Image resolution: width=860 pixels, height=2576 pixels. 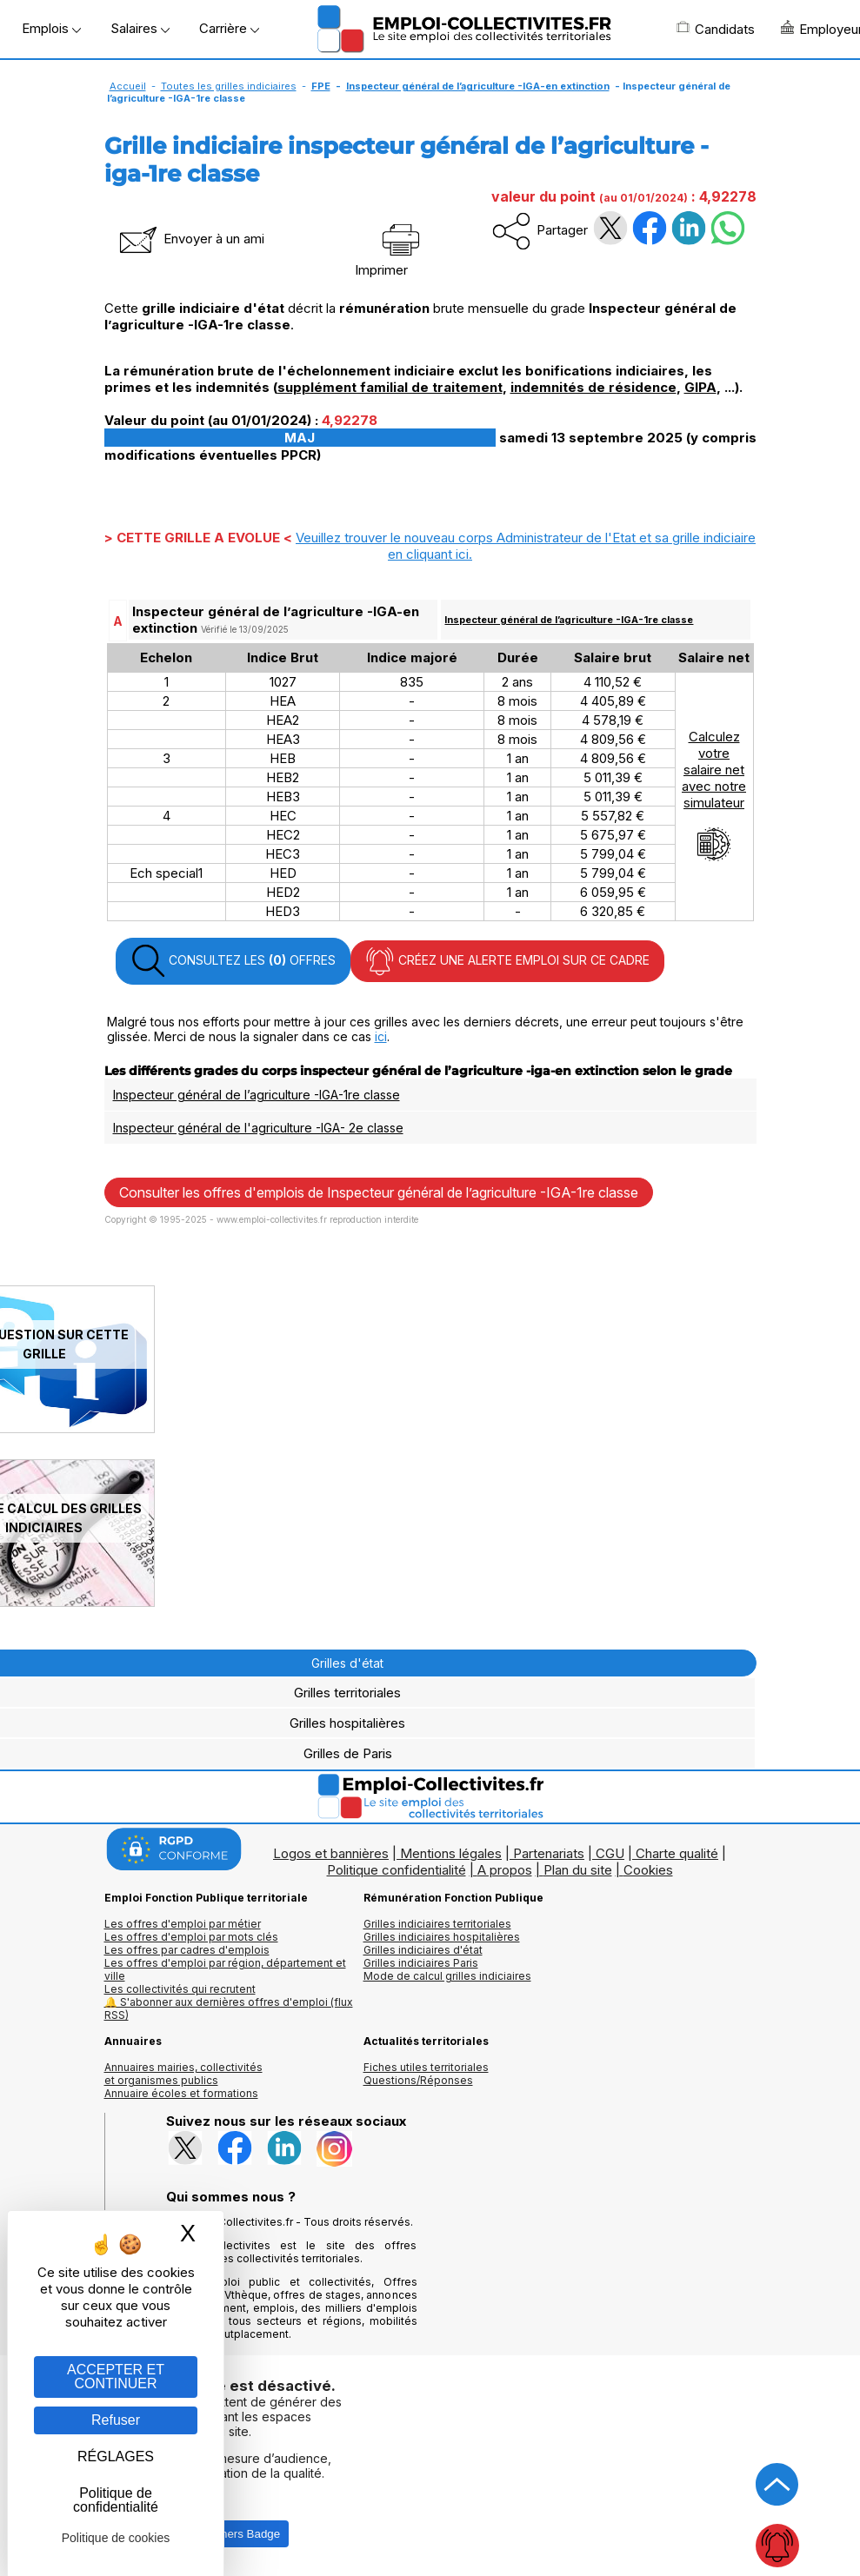 I want to click on RÉGLAGES [RÉGLAGES (fenêtre modale)], so click(x=115, y=2456).